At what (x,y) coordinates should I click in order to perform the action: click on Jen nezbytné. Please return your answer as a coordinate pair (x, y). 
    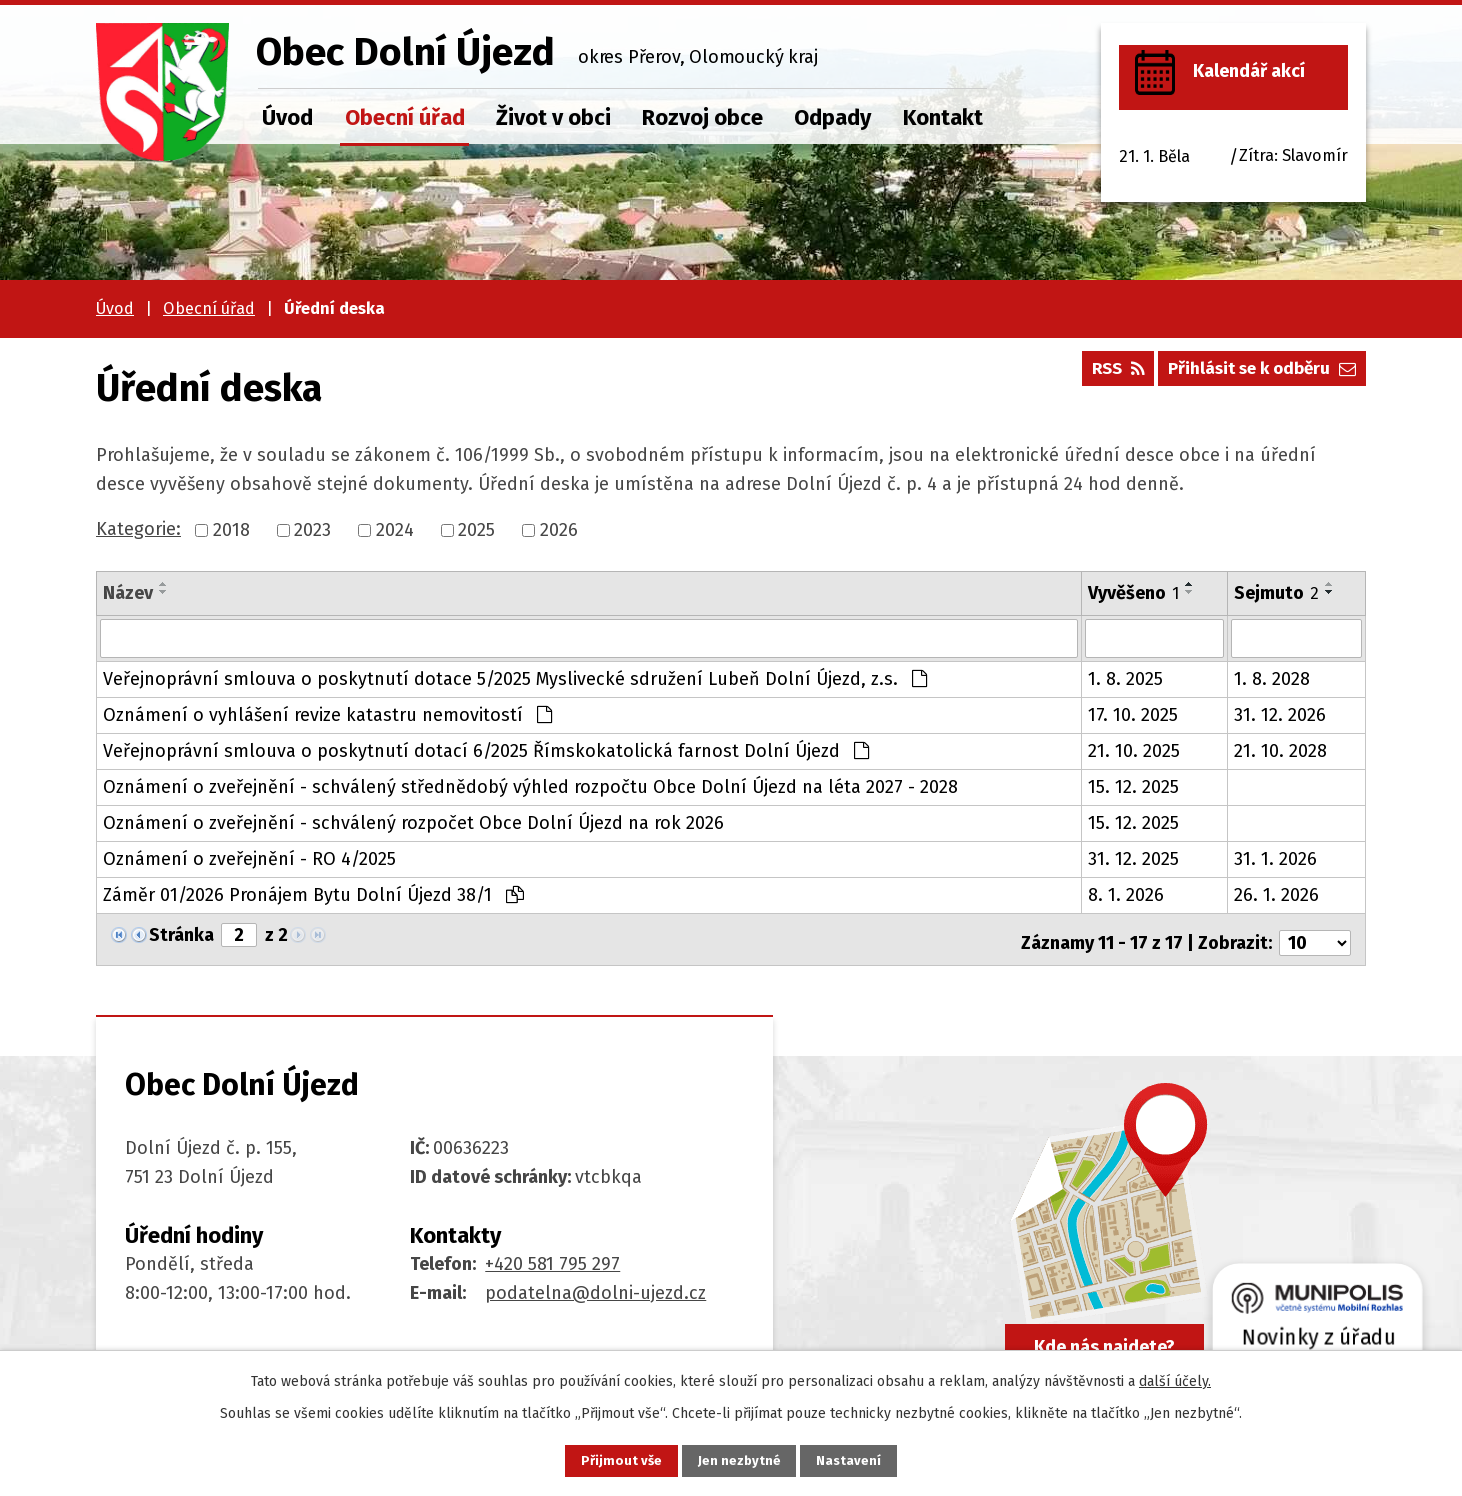
    Looking at the image, I should click on (739, 1459).